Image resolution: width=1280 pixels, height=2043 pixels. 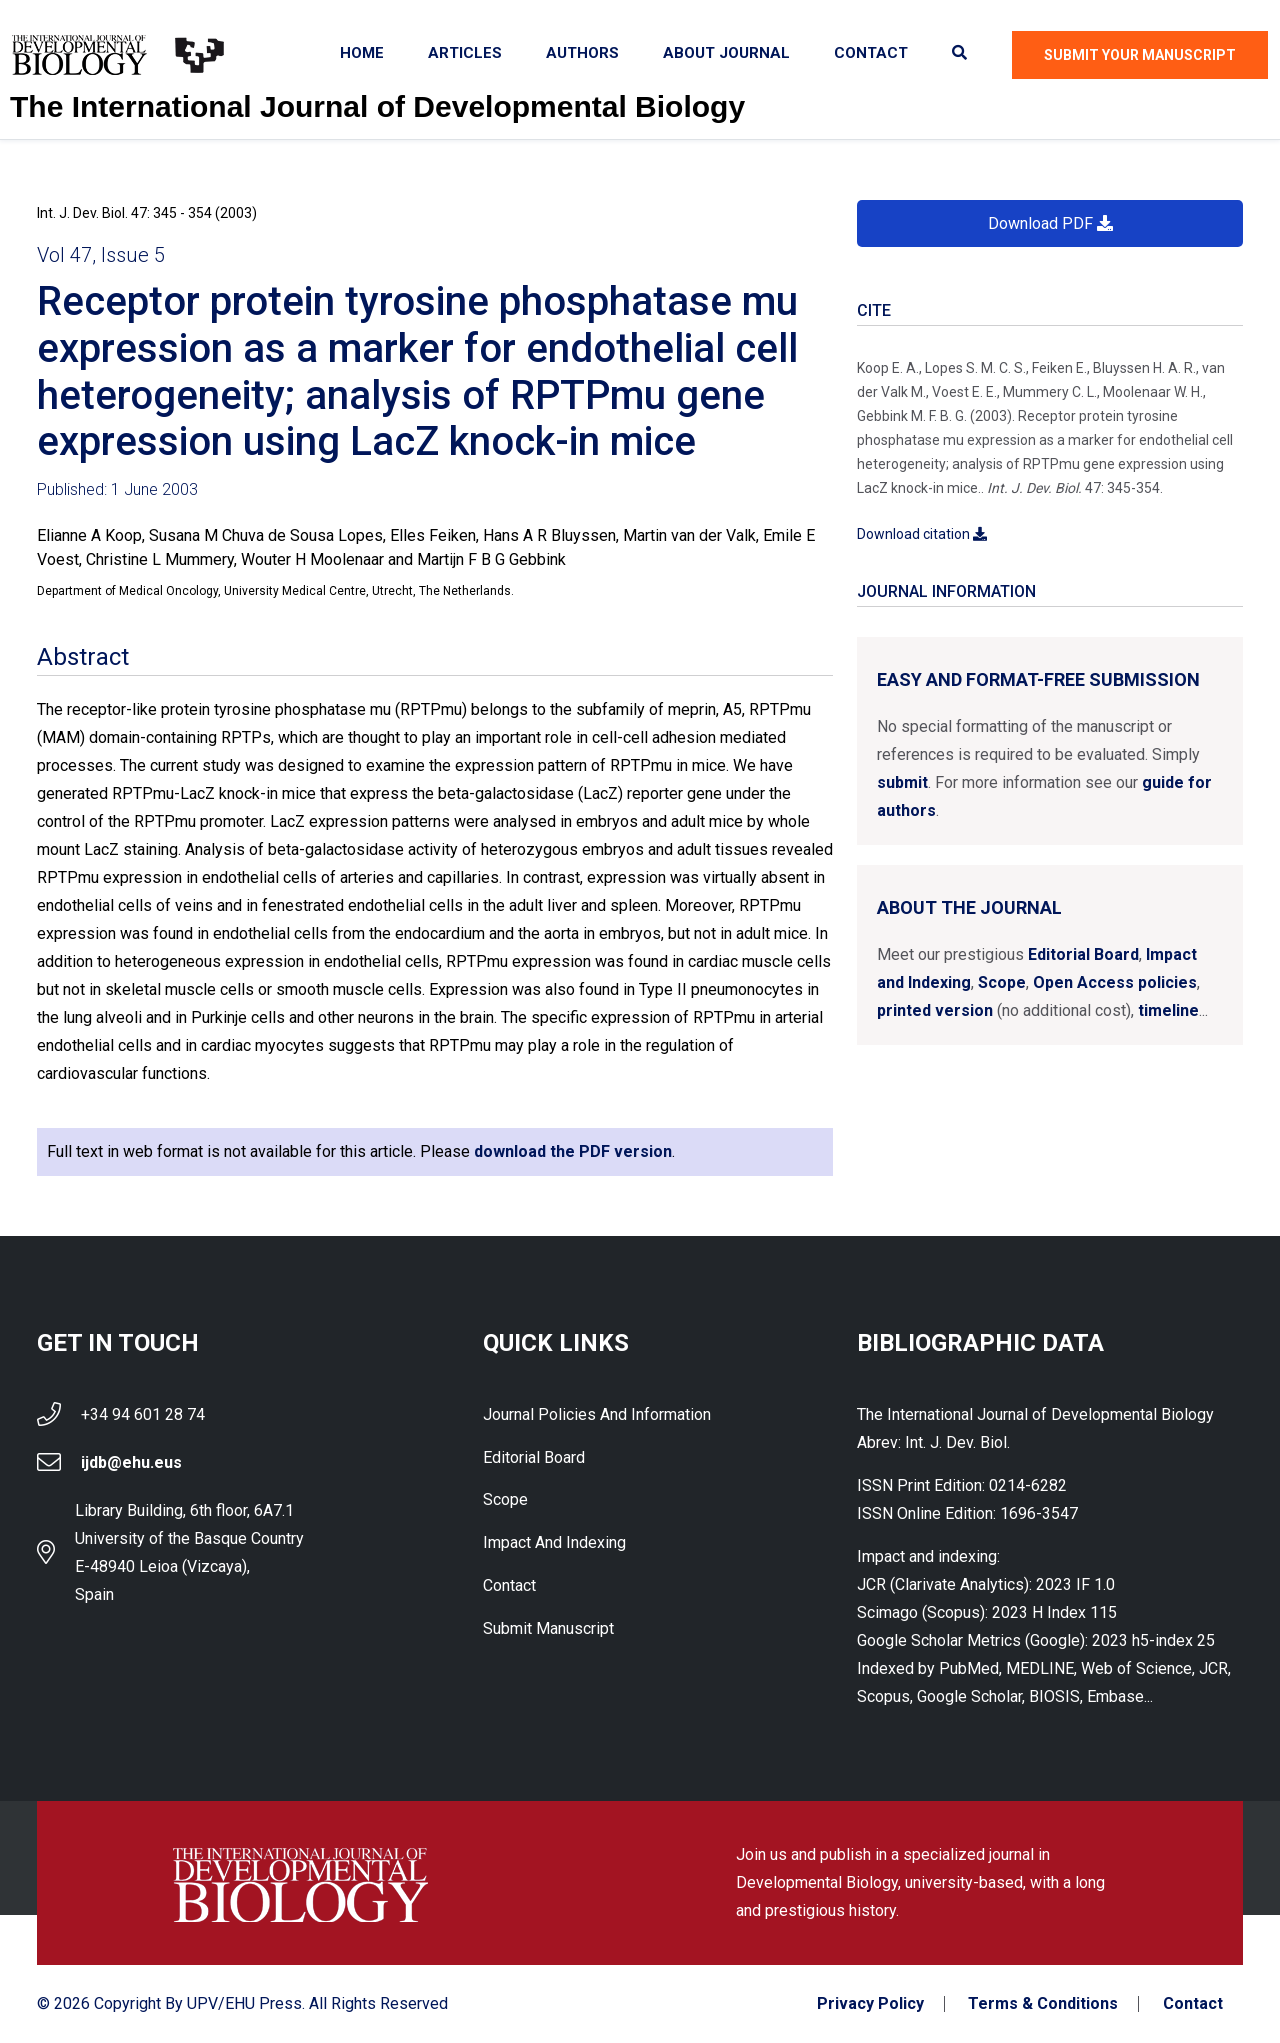 I want to click on Home, so click(x=362, y=53).